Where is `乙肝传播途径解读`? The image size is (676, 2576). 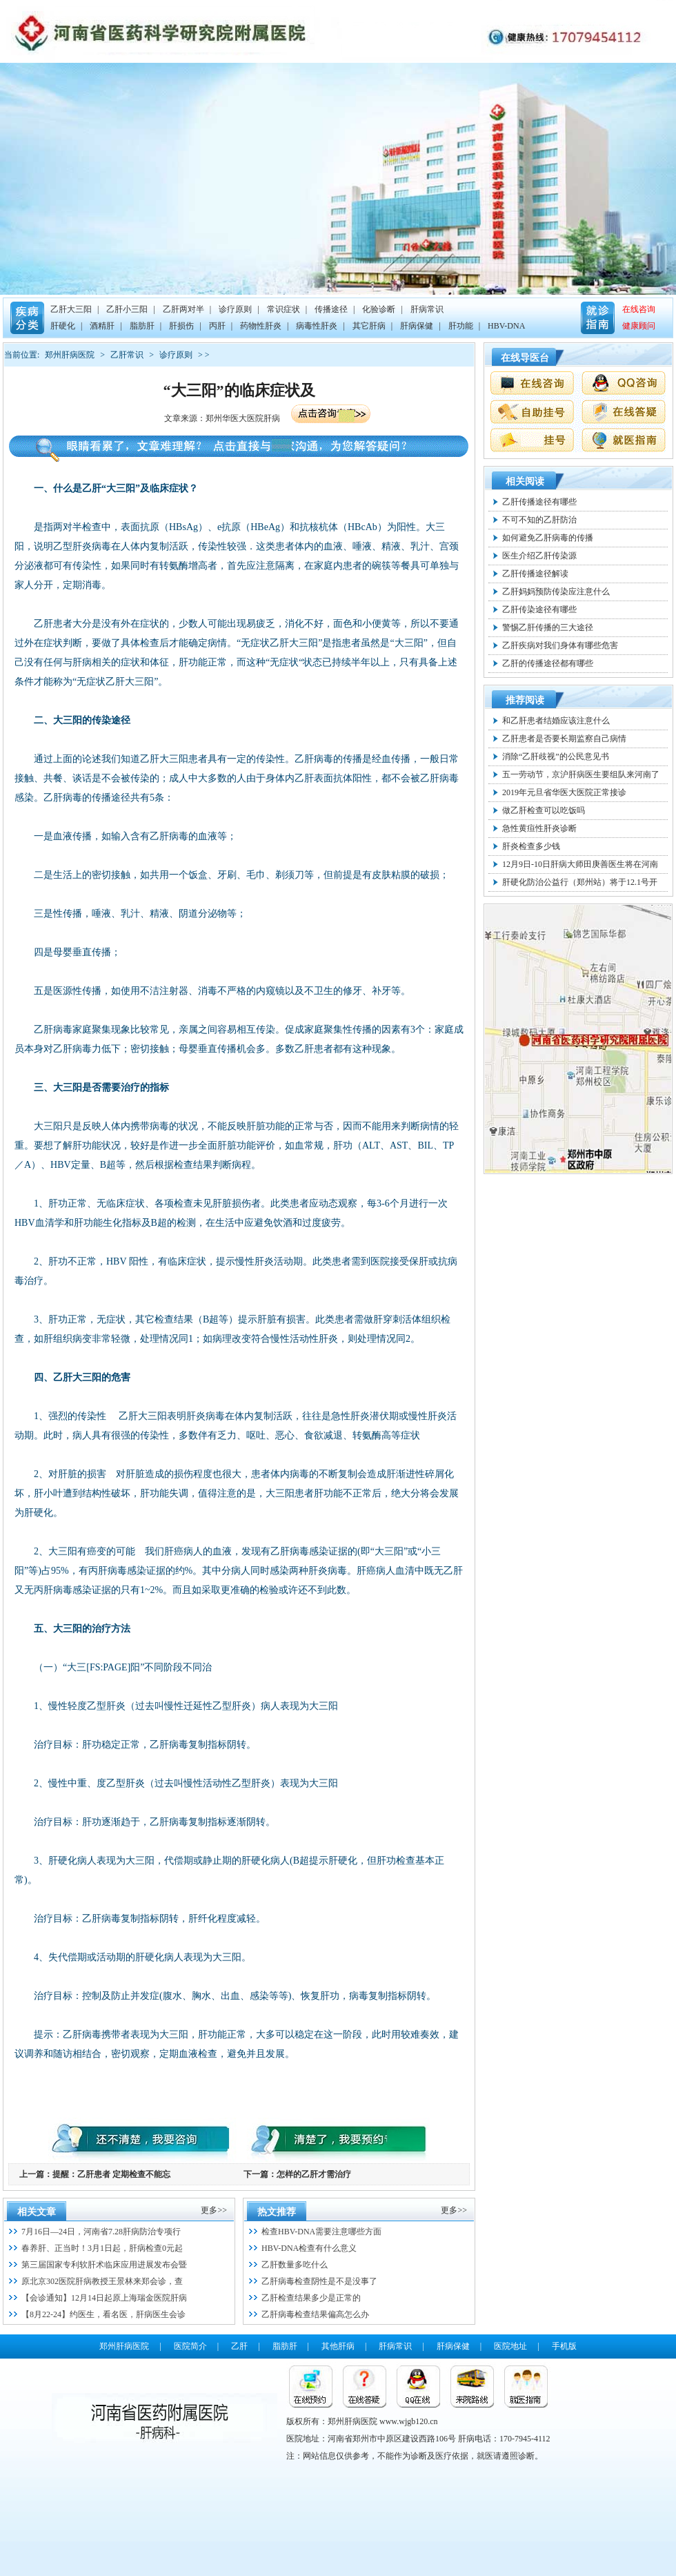
乙肝传播途径解读 is located at coordinates (535, 573).